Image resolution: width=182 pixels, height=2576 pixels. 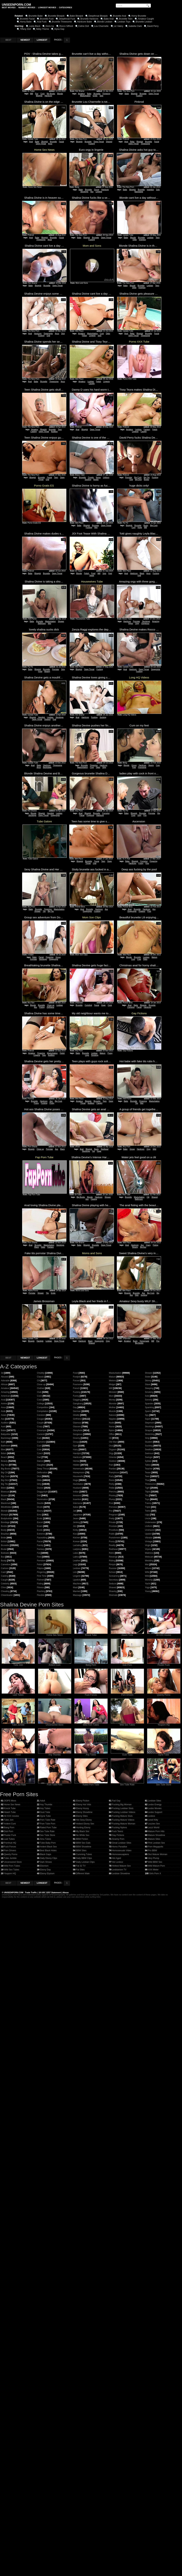 What do you see at coordinates (112, 1415) in the screenshot?
I see `Natural` at bounding box center [112, 1415].